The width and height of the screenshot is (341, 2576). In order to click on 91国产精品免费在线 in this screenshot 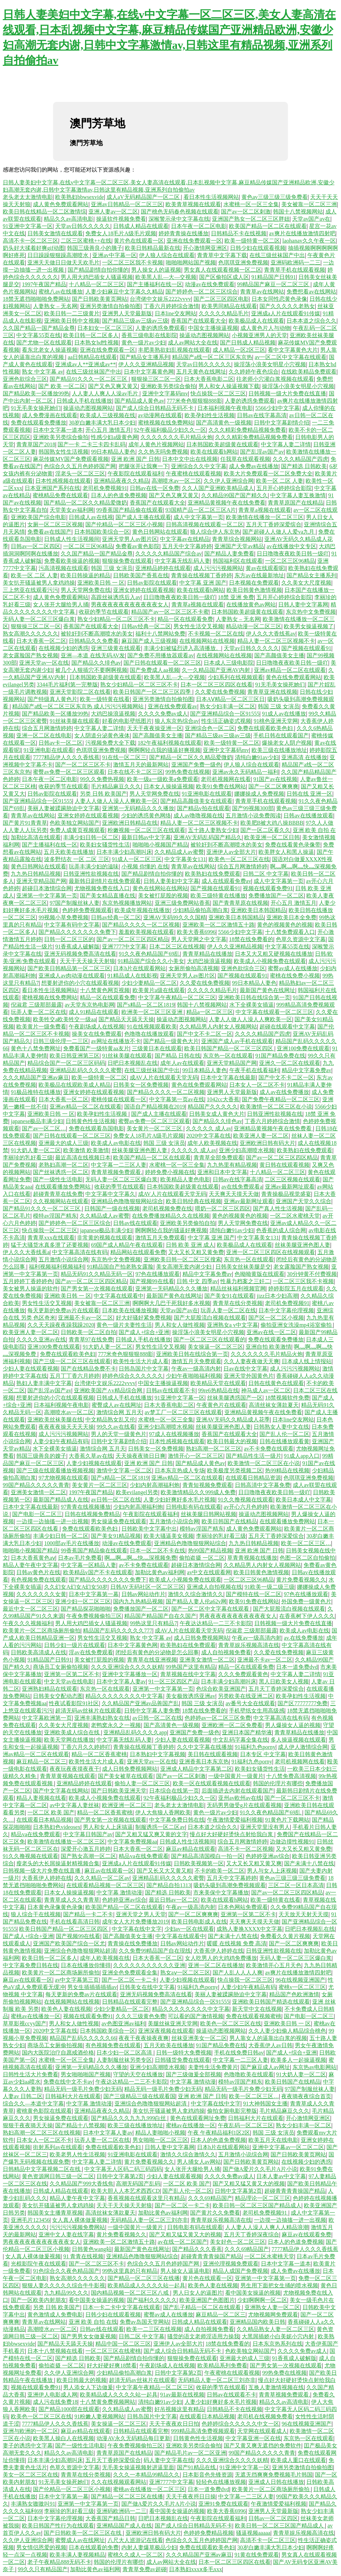, I will do `click(280, 1056)`.